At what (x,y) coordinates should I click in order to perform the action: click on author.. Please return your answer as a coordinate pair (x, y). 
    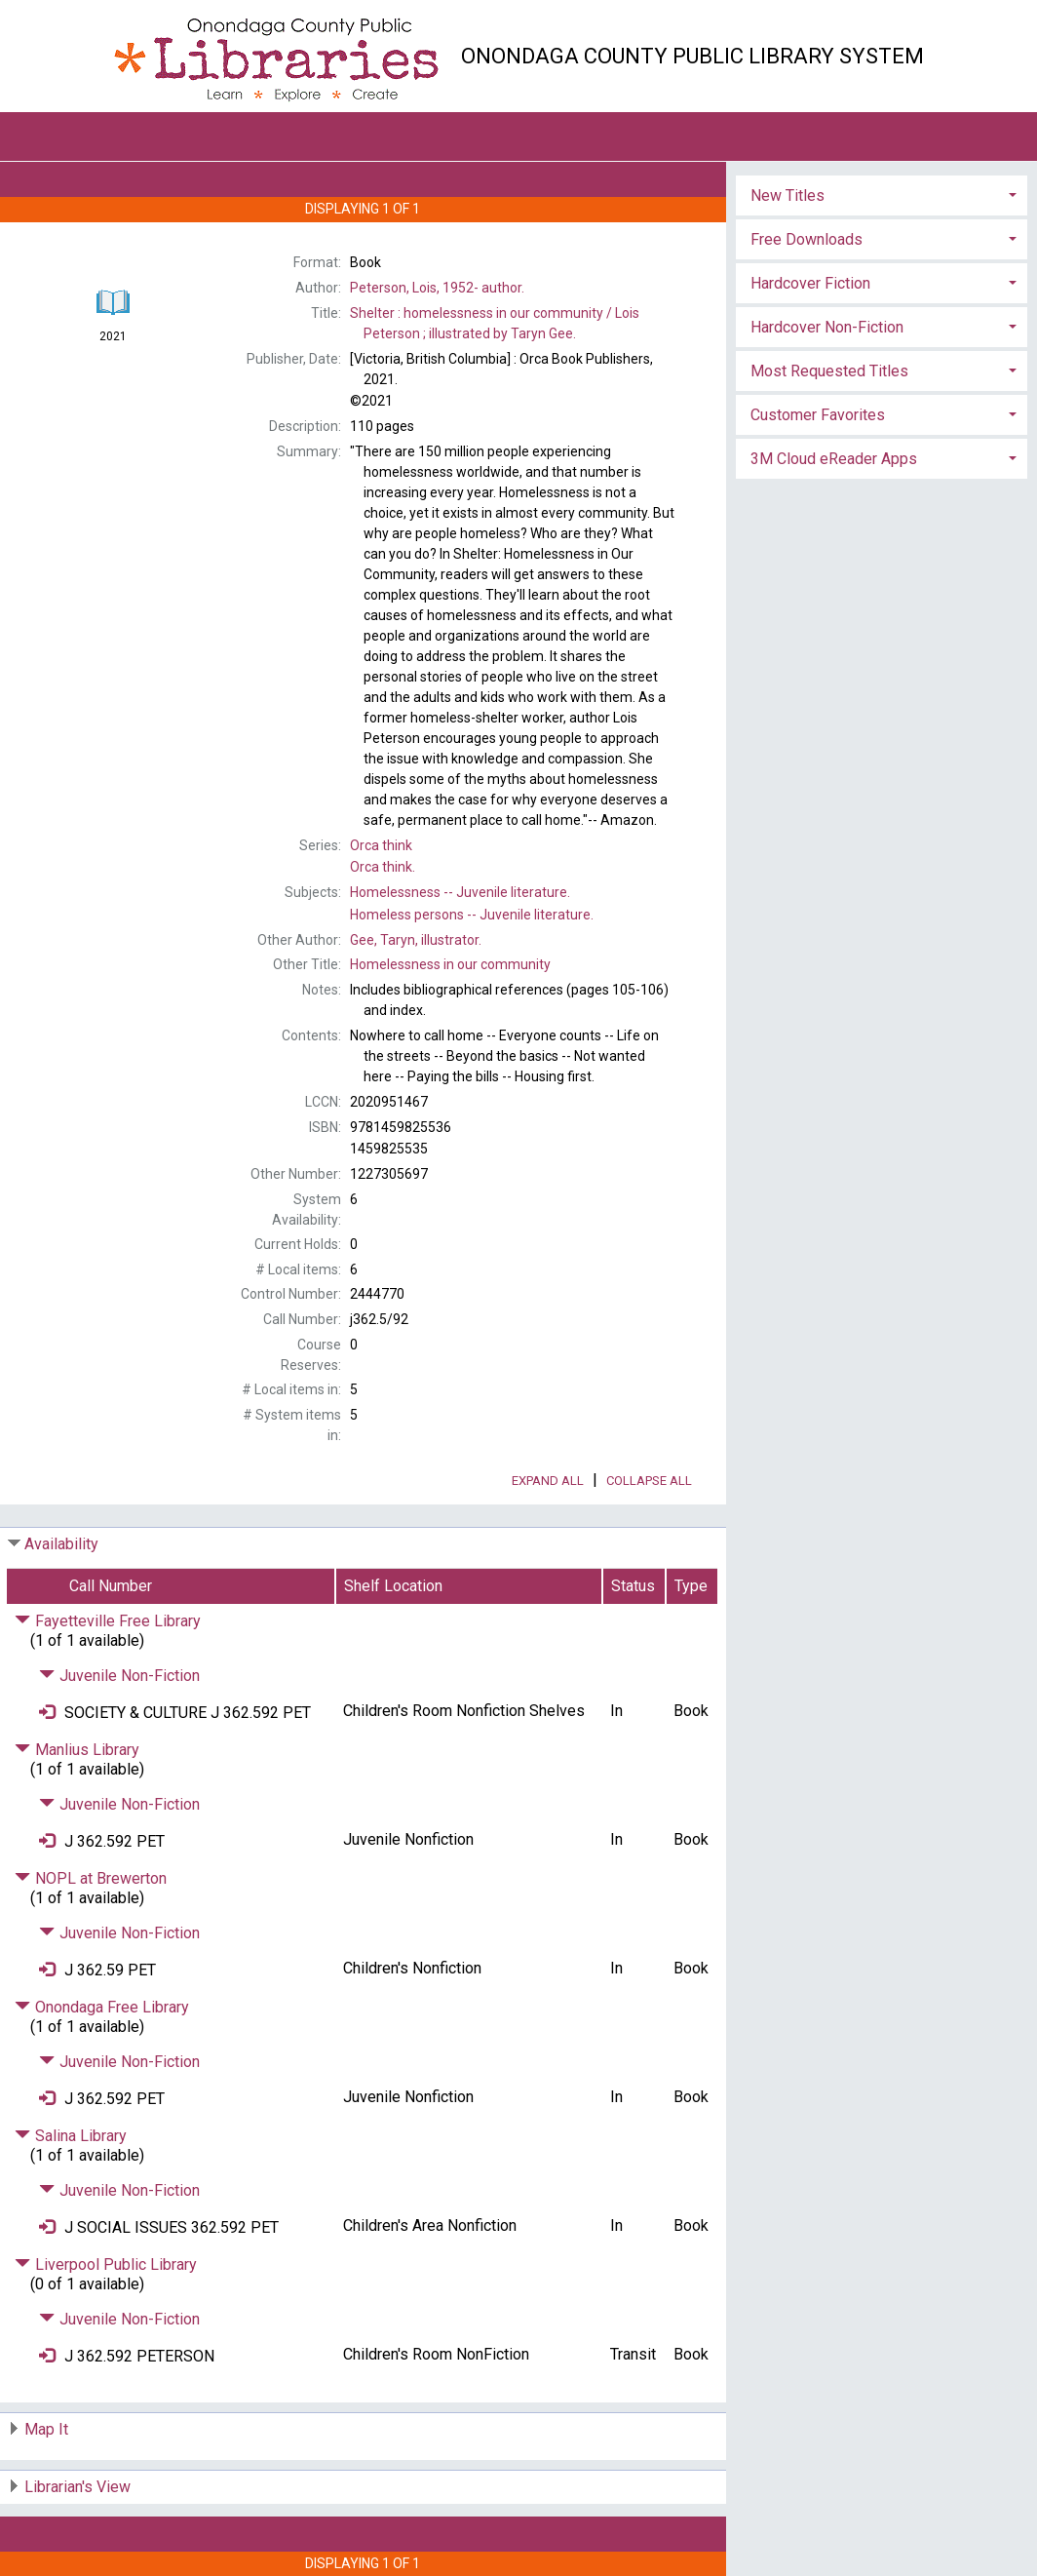
    Looking at the image, I should click on (437, 287).